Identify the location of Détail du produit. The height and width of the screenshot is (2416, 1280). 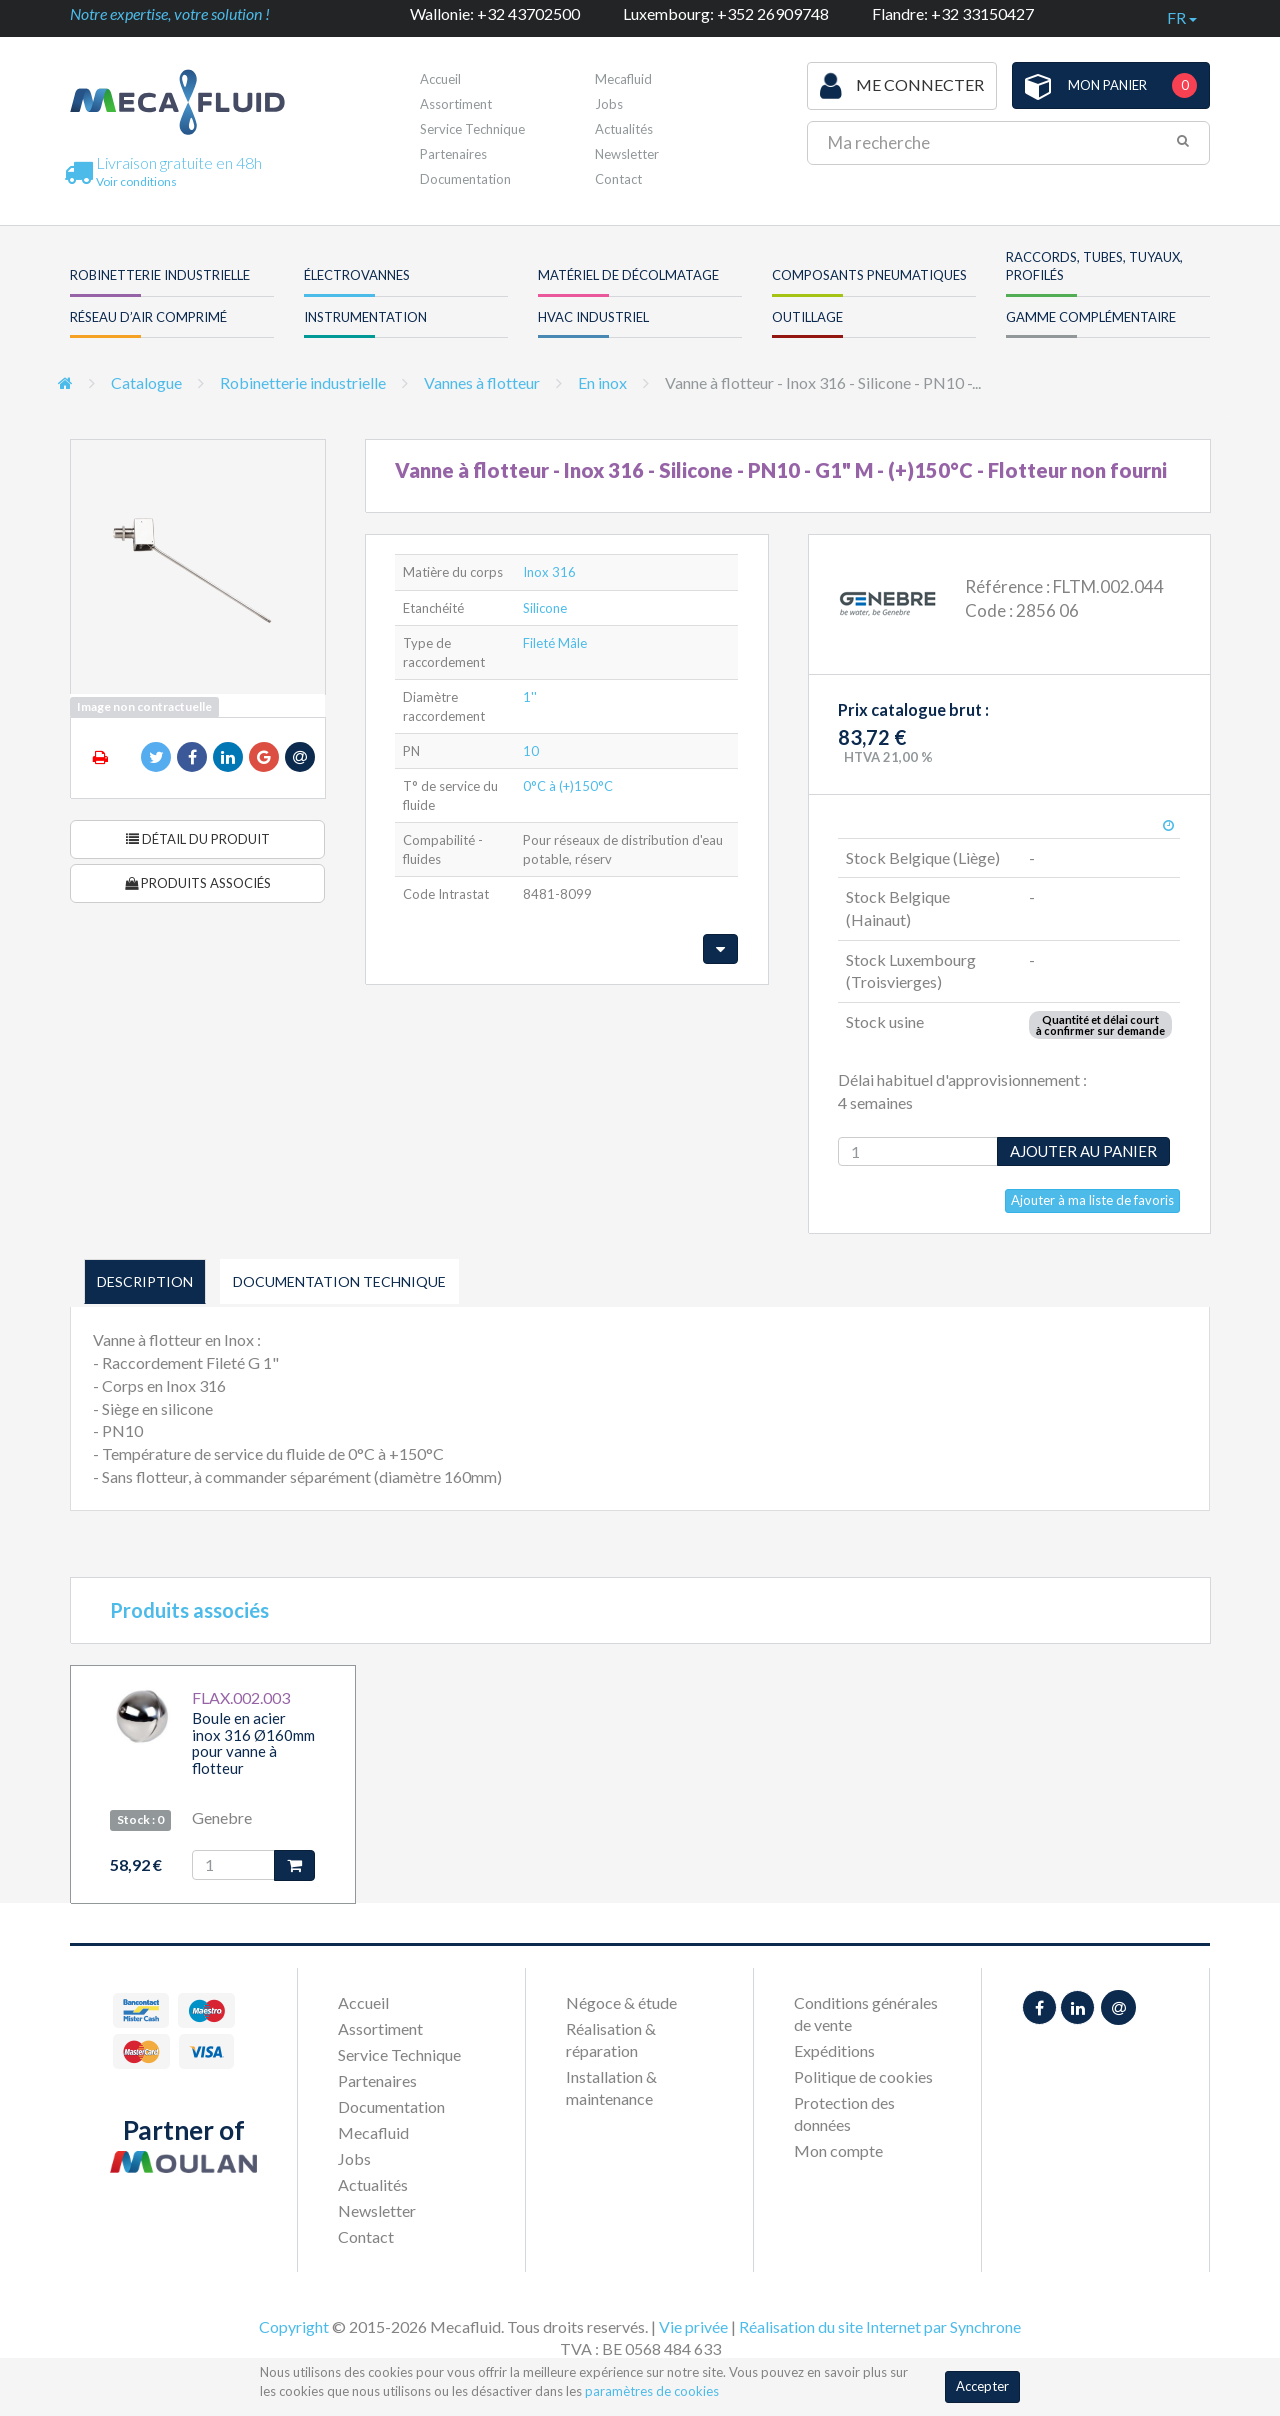
(198, 839).